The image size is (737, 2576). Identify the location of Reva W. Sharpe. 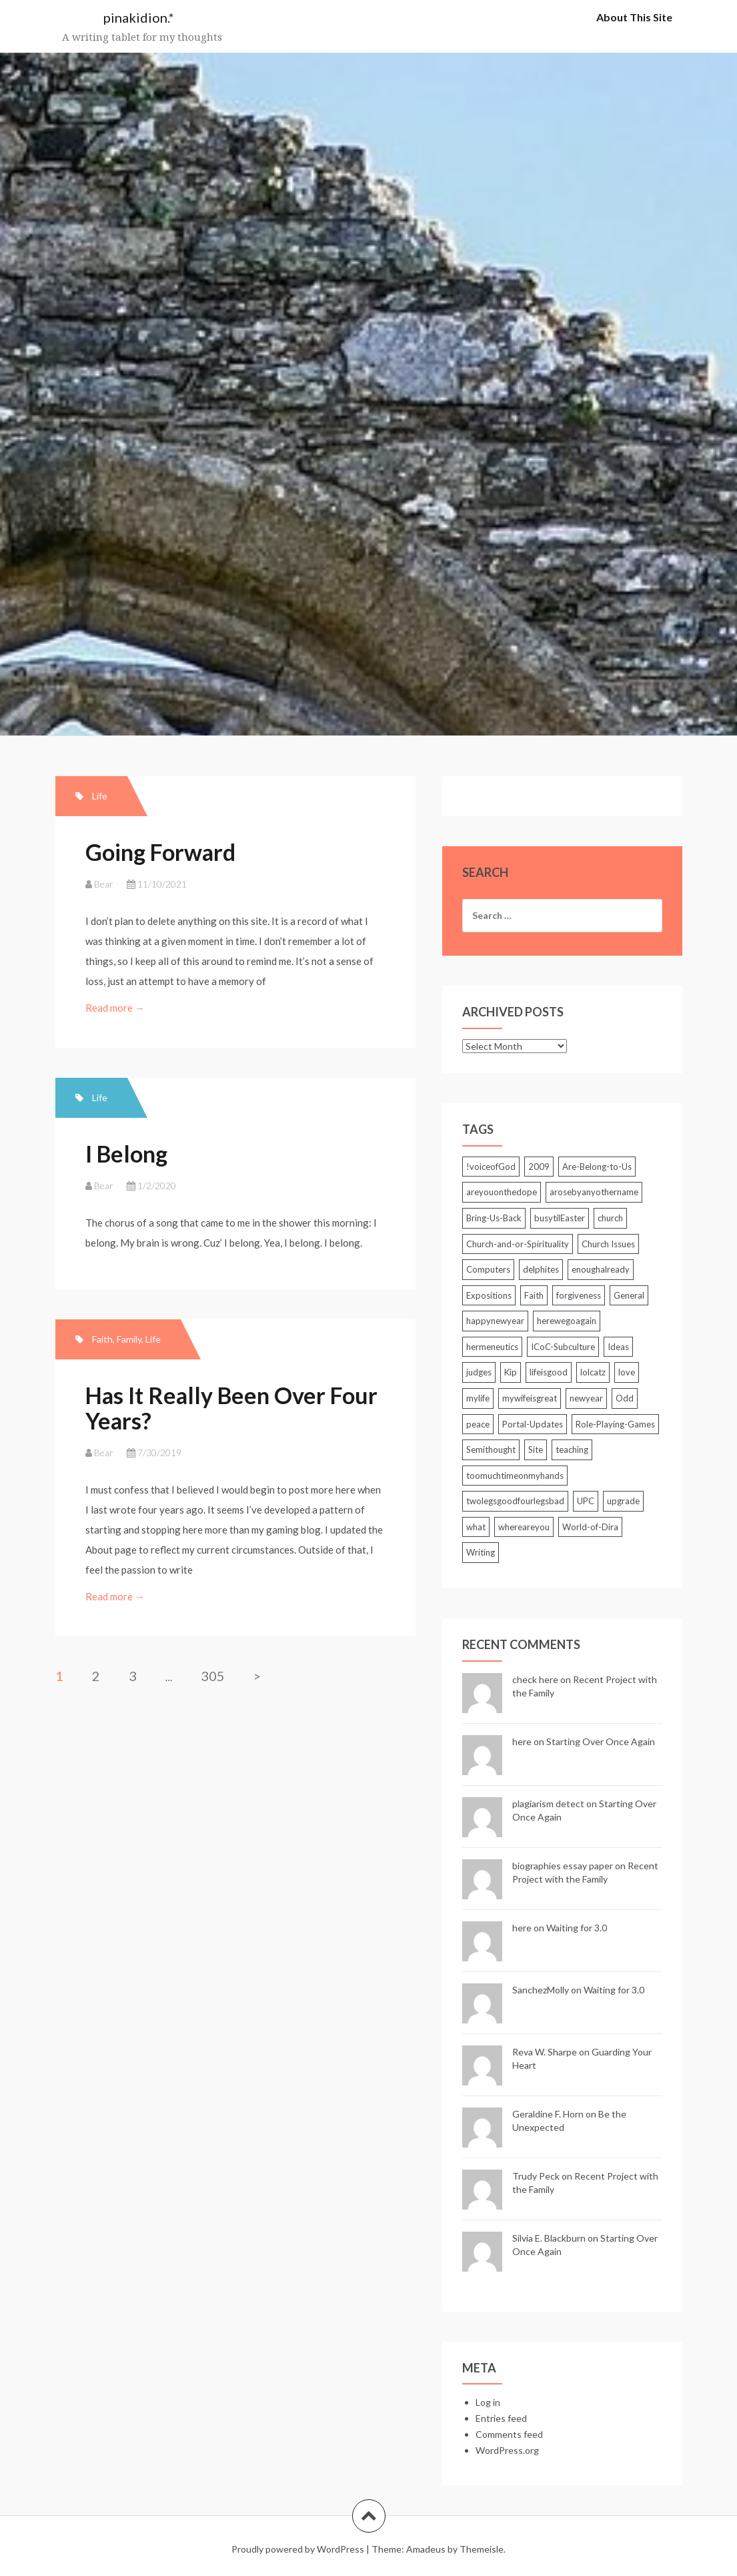
(544, 2051).